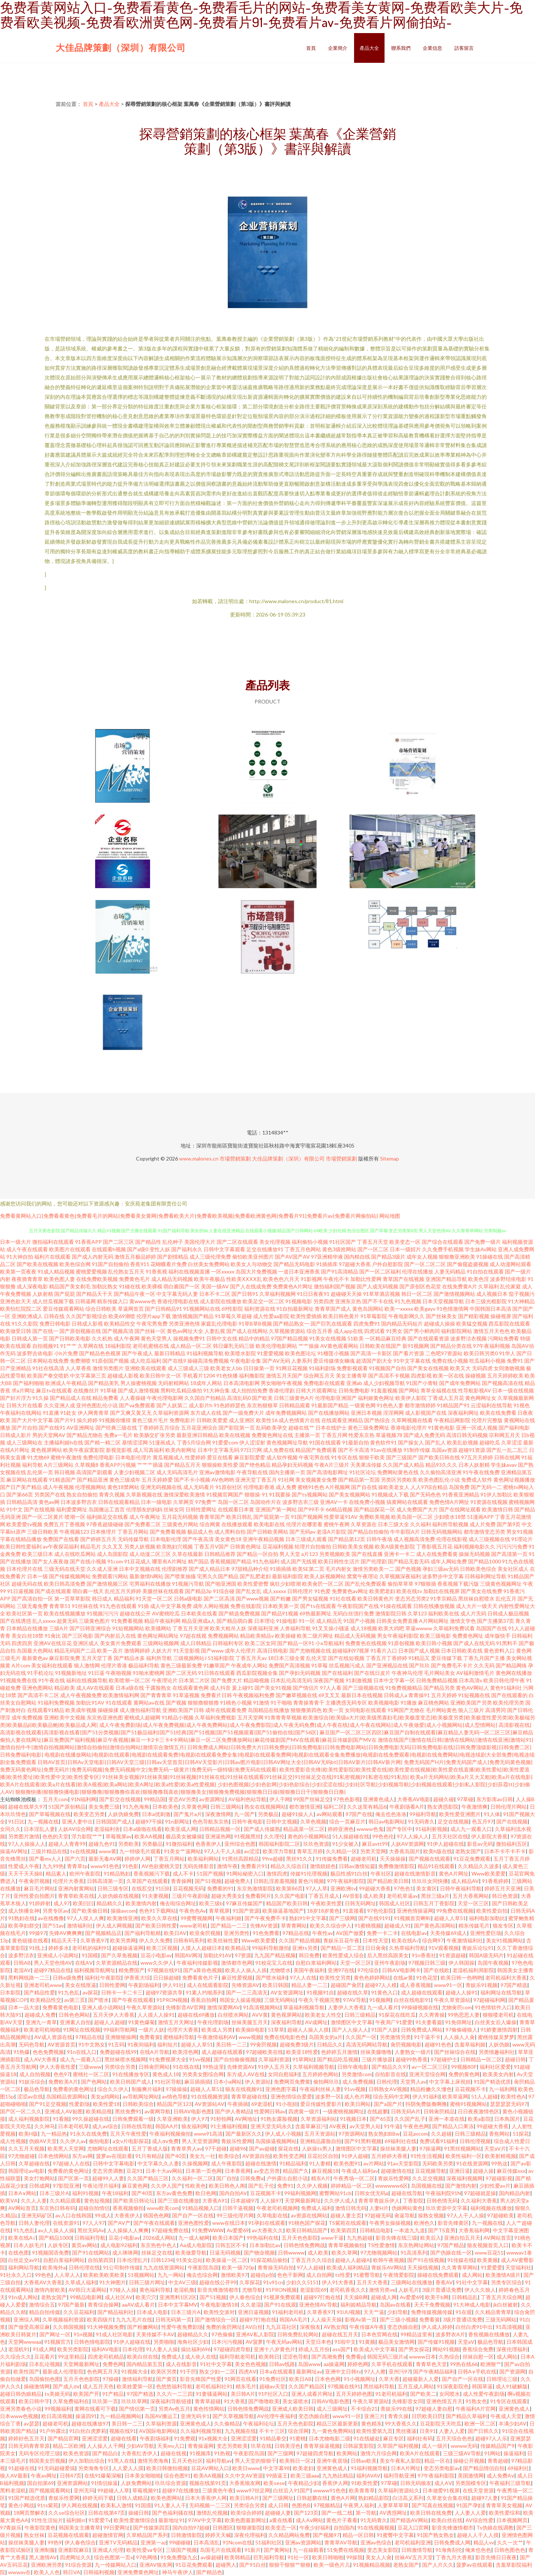 The height and width of the screenshot is (2576, 535). Describe the element at coordinates (391, 2185) in the screenshot. I see `wwwwww6区` at that location.